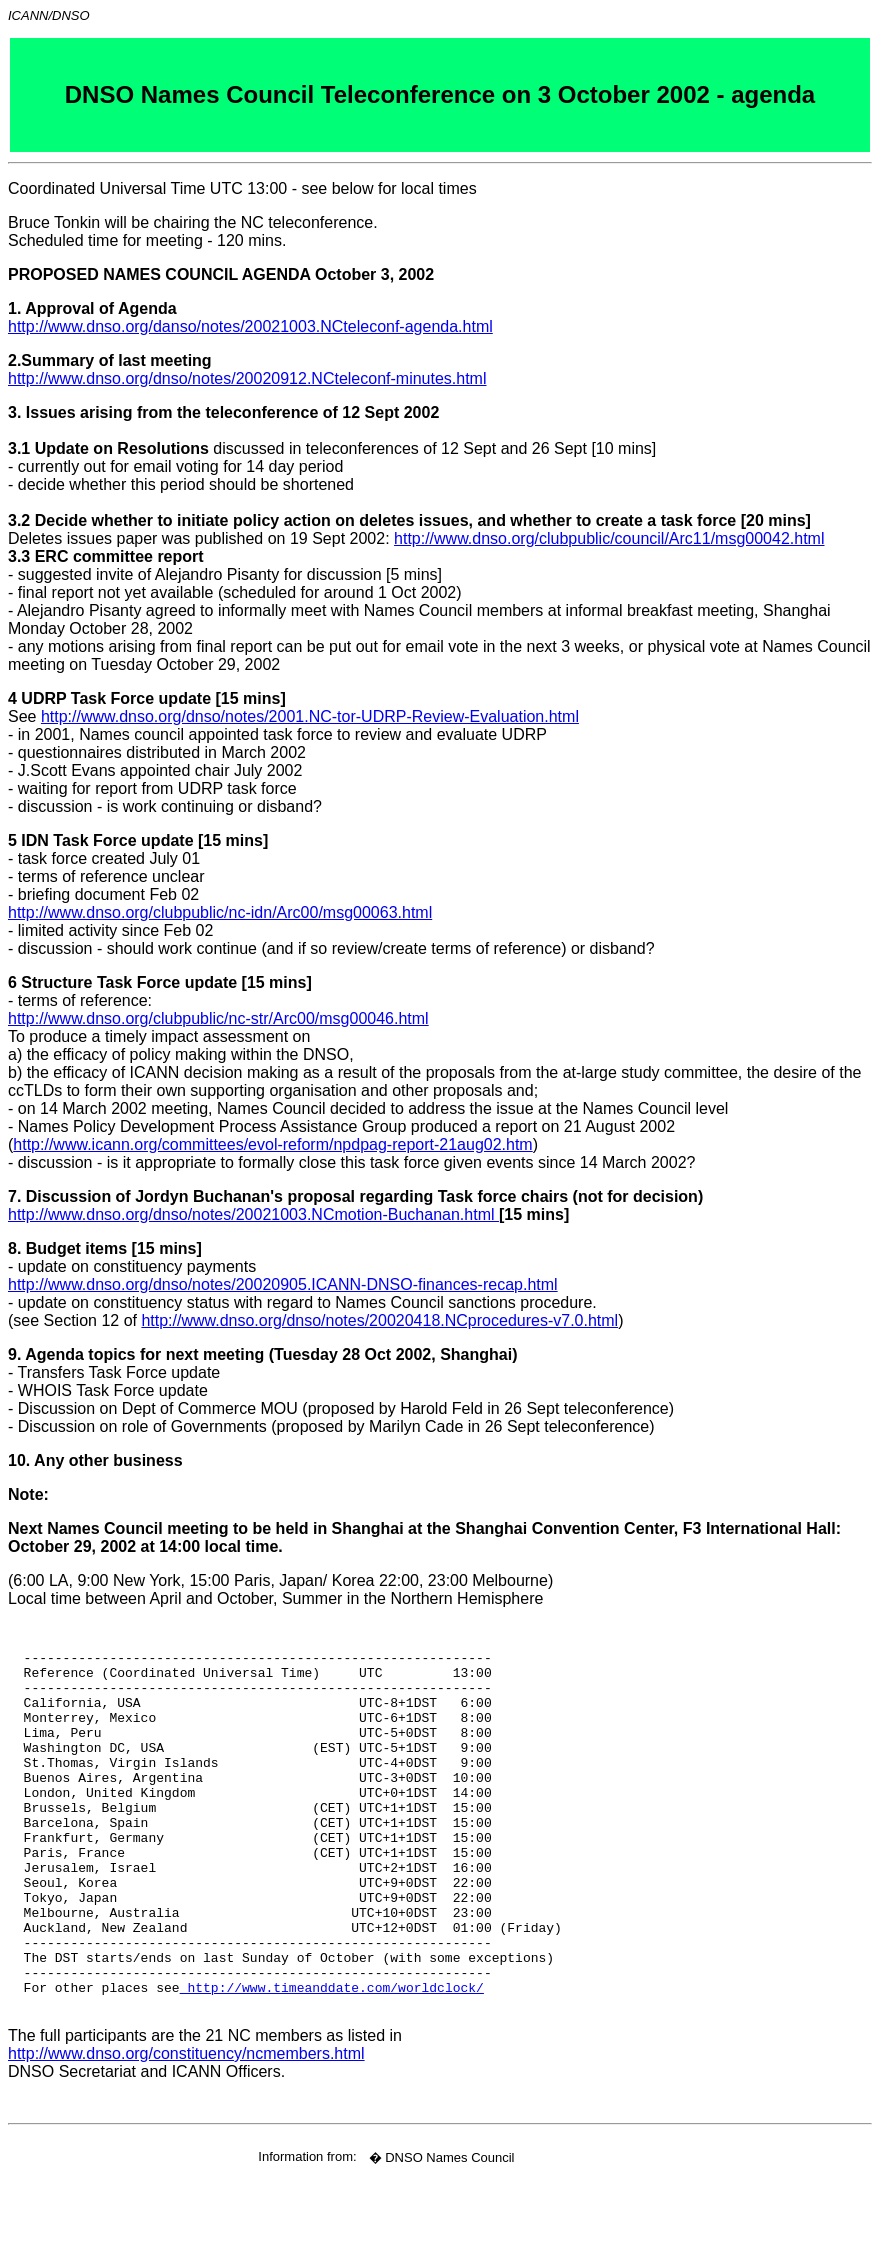 This screenshot has height=2267, width=880. I want to click on http://www.dnso.org/clubpublic/council/Arc11/msg00042.html, so click(609, 538).